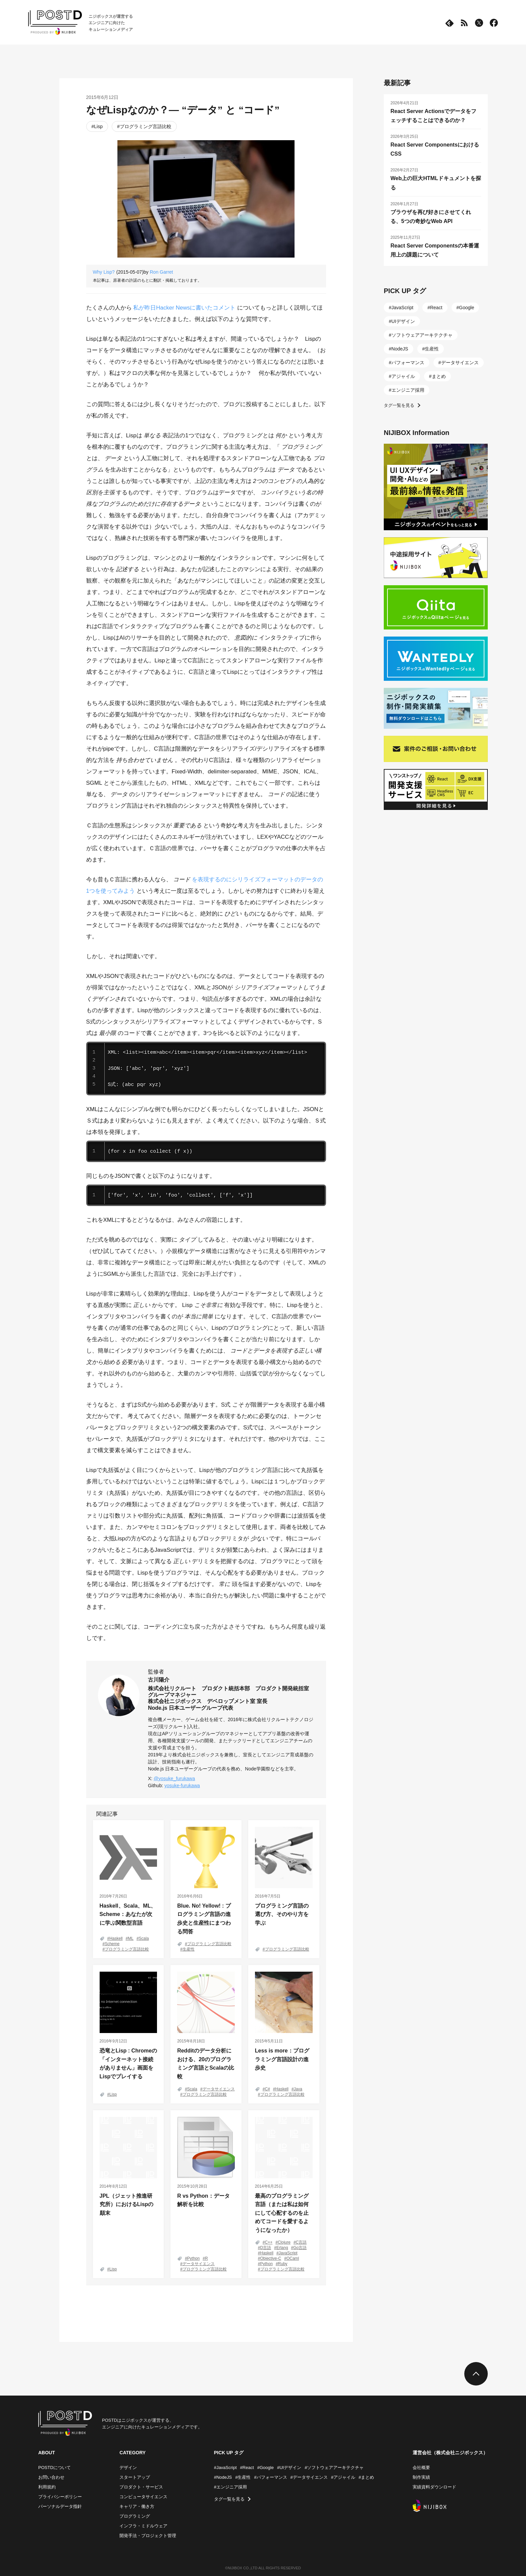 This screenshot has height=2576, width=526. I want to click on ML, so click(131, 1938).